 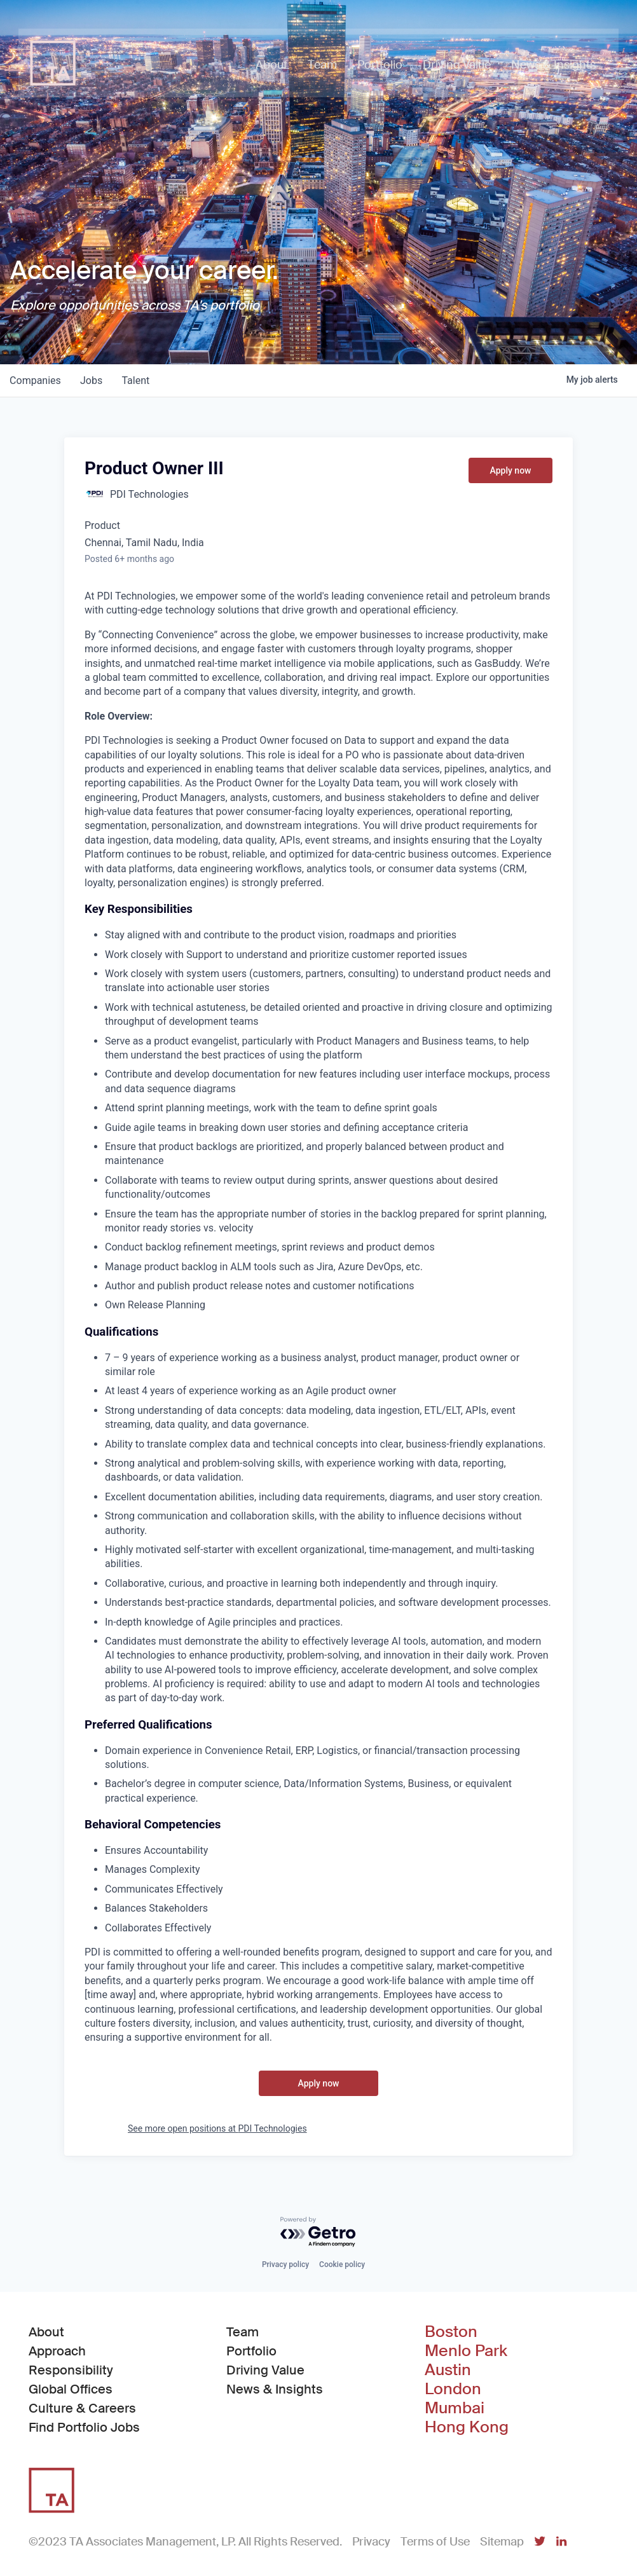 I want to click on Approach, so click(x=57, y=2351).